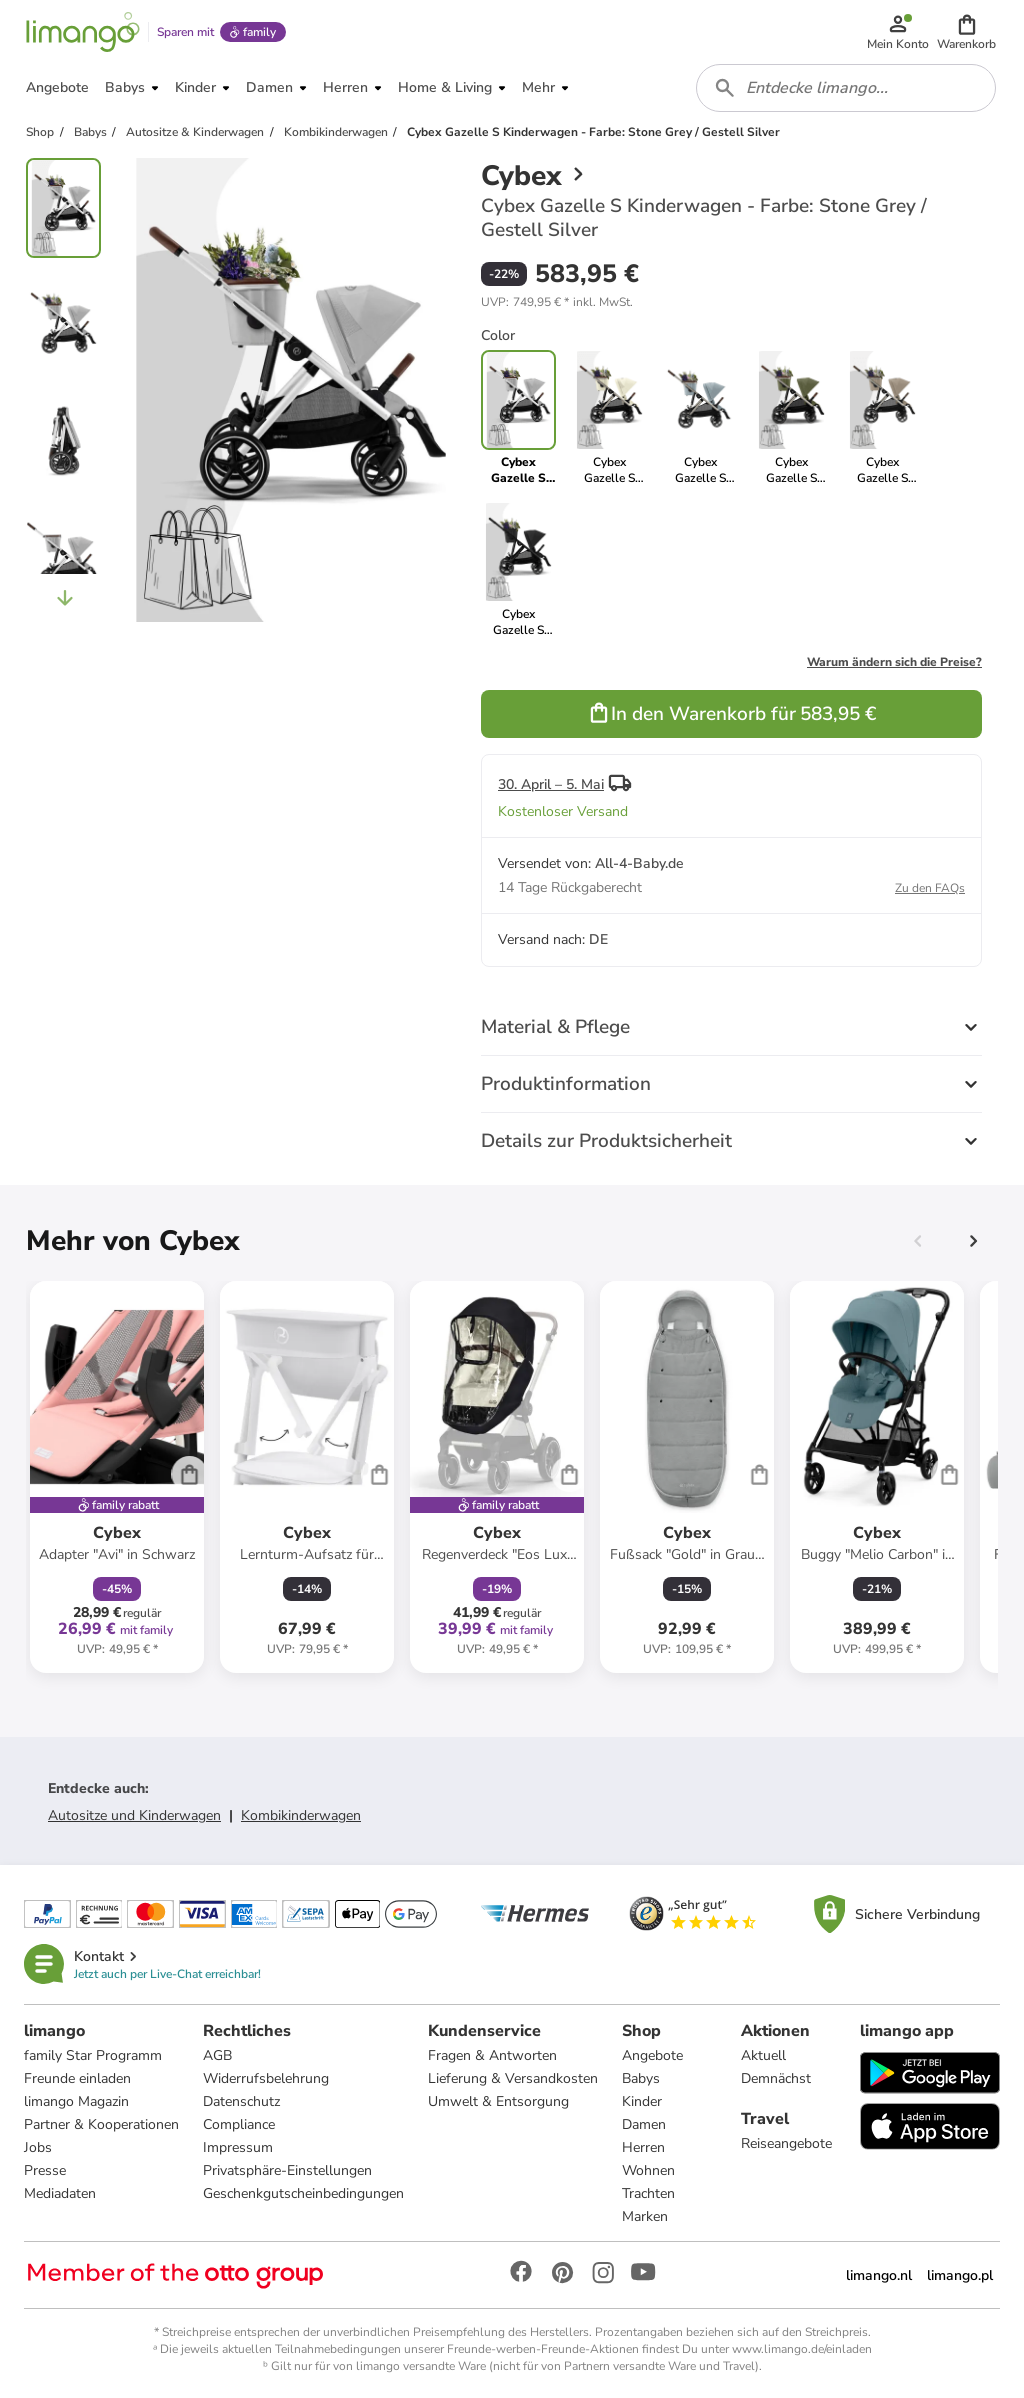 The width and height of the screenshot is (1024, 2398). Describe the element at coordinates (846, 88) in the screenshot. I see `[combobox]` at that location.